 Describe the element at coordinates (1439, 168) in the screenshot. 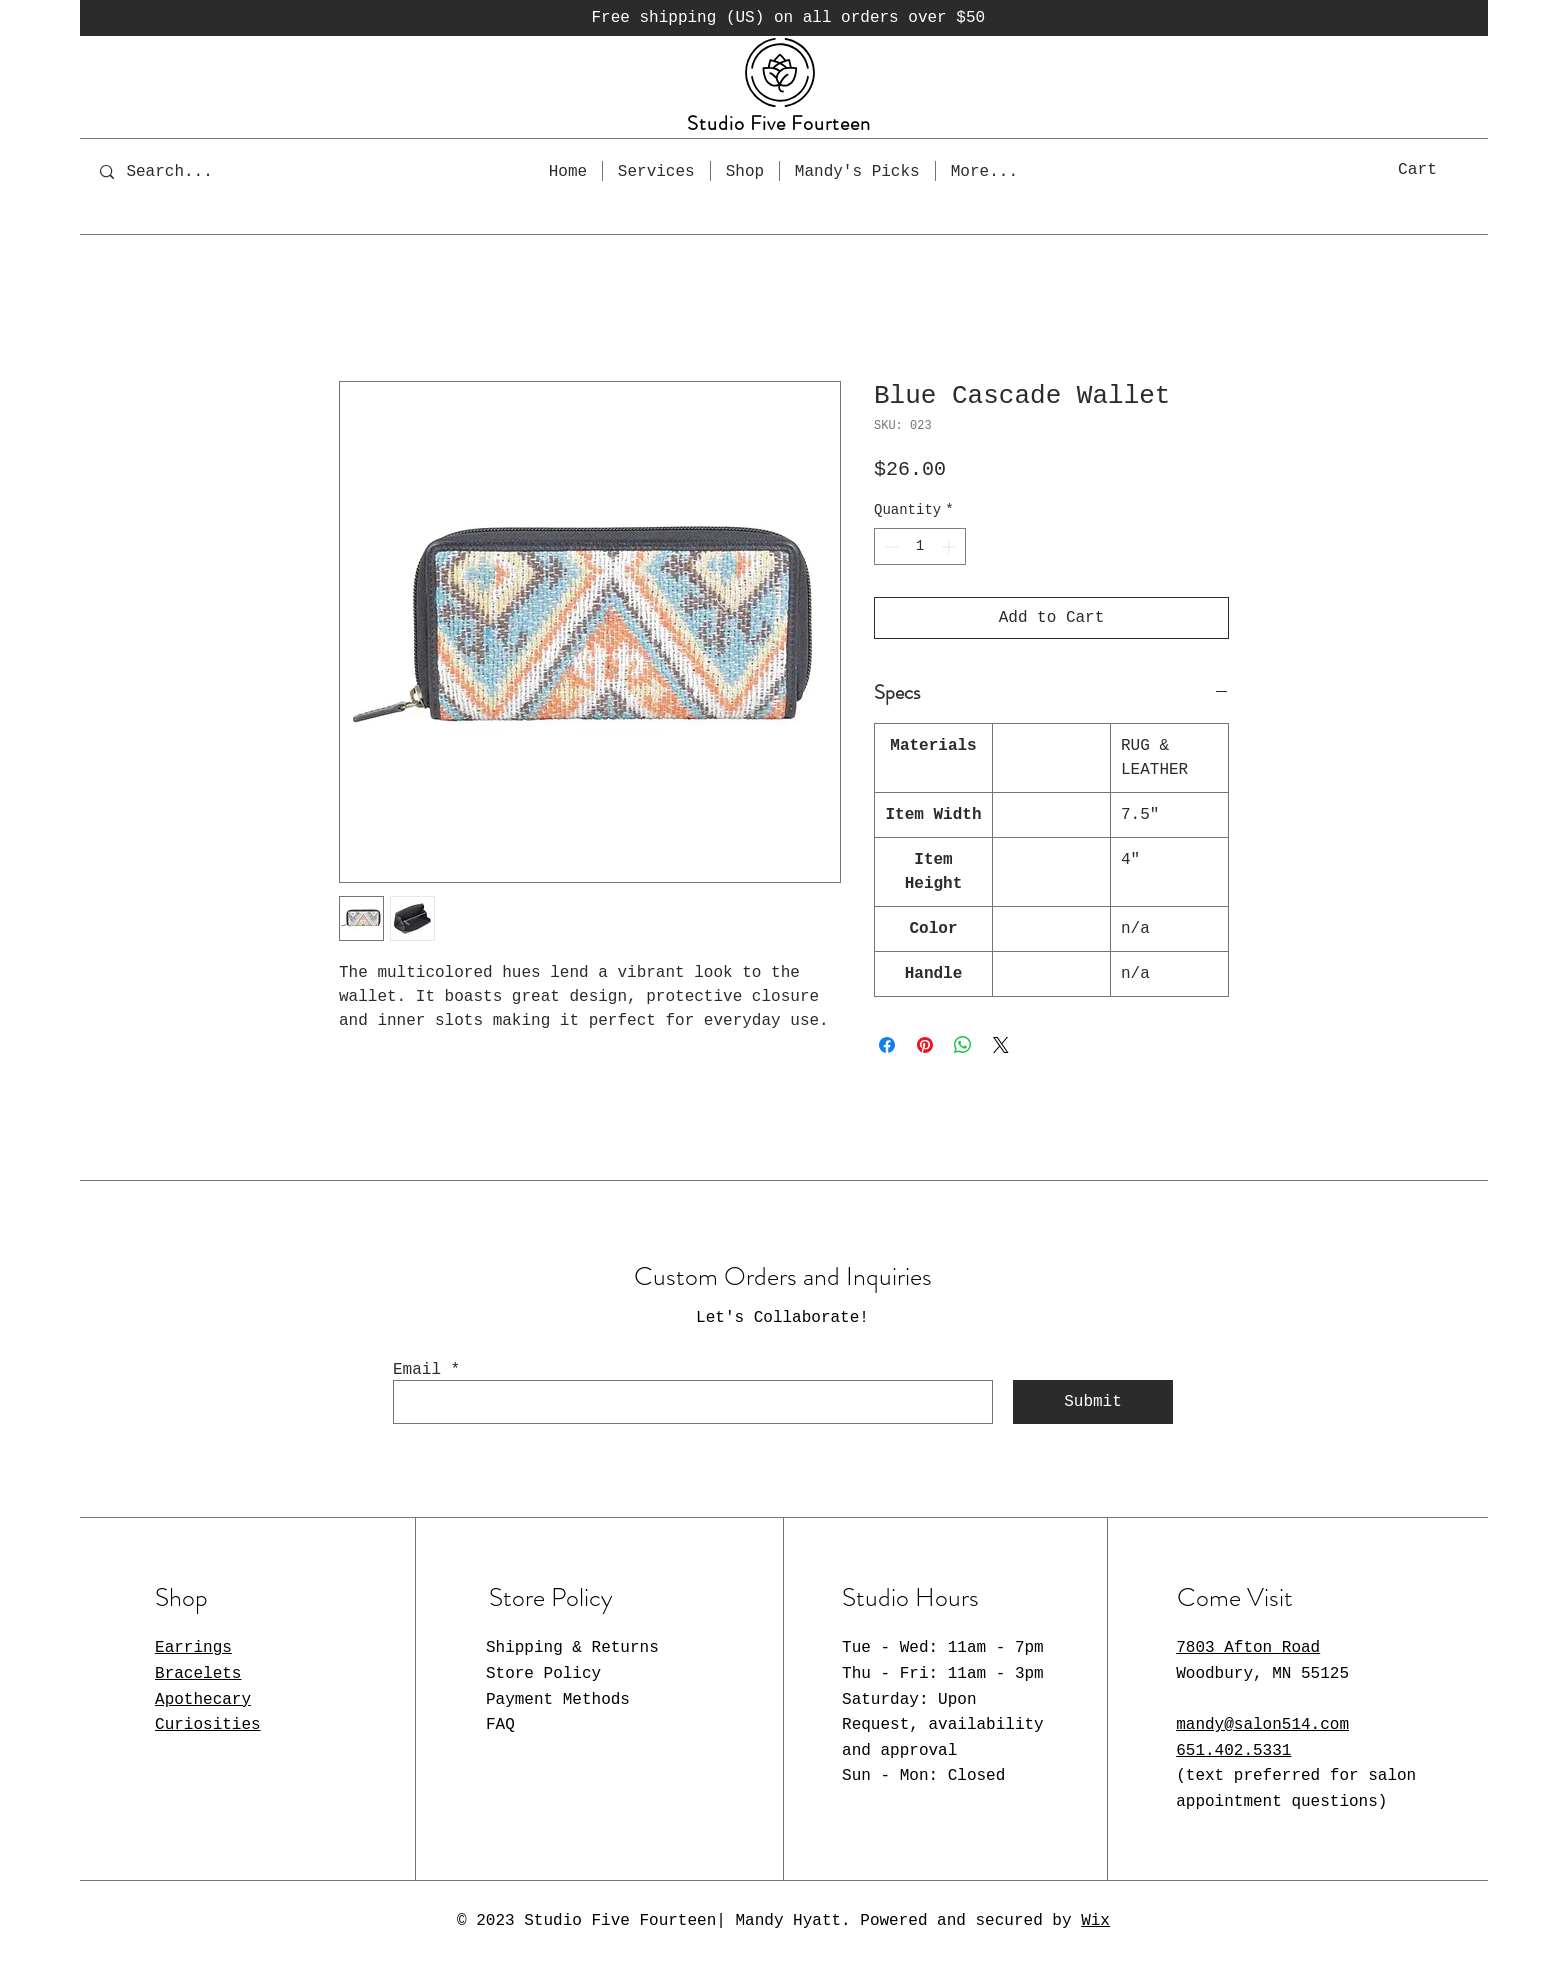

I see `[button]` at that location.